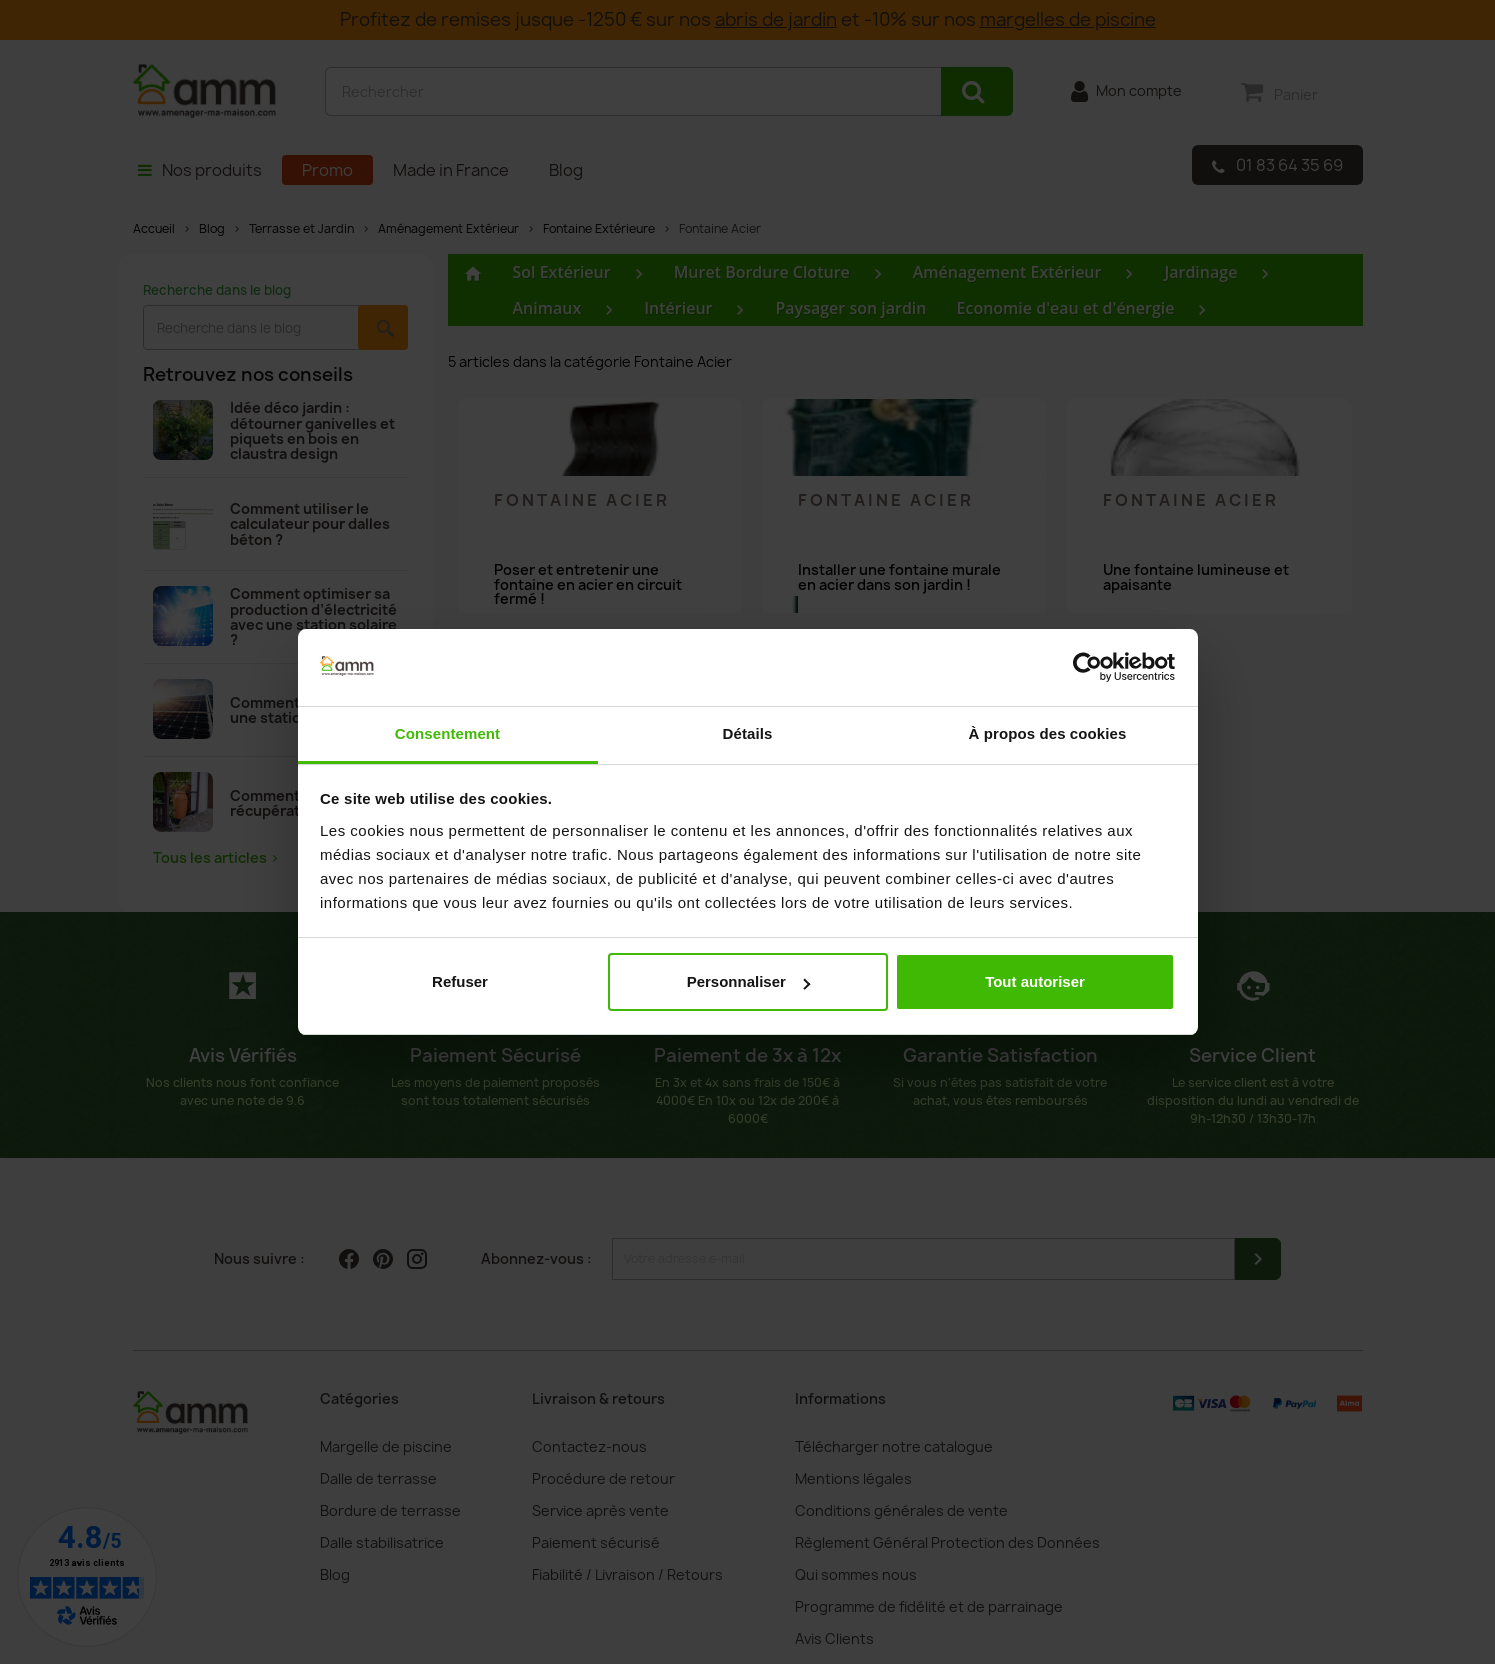  I want to click on [Cookiebot par Usercentrics - ouvre dans un nouvel onglet], so click(1087, 668).